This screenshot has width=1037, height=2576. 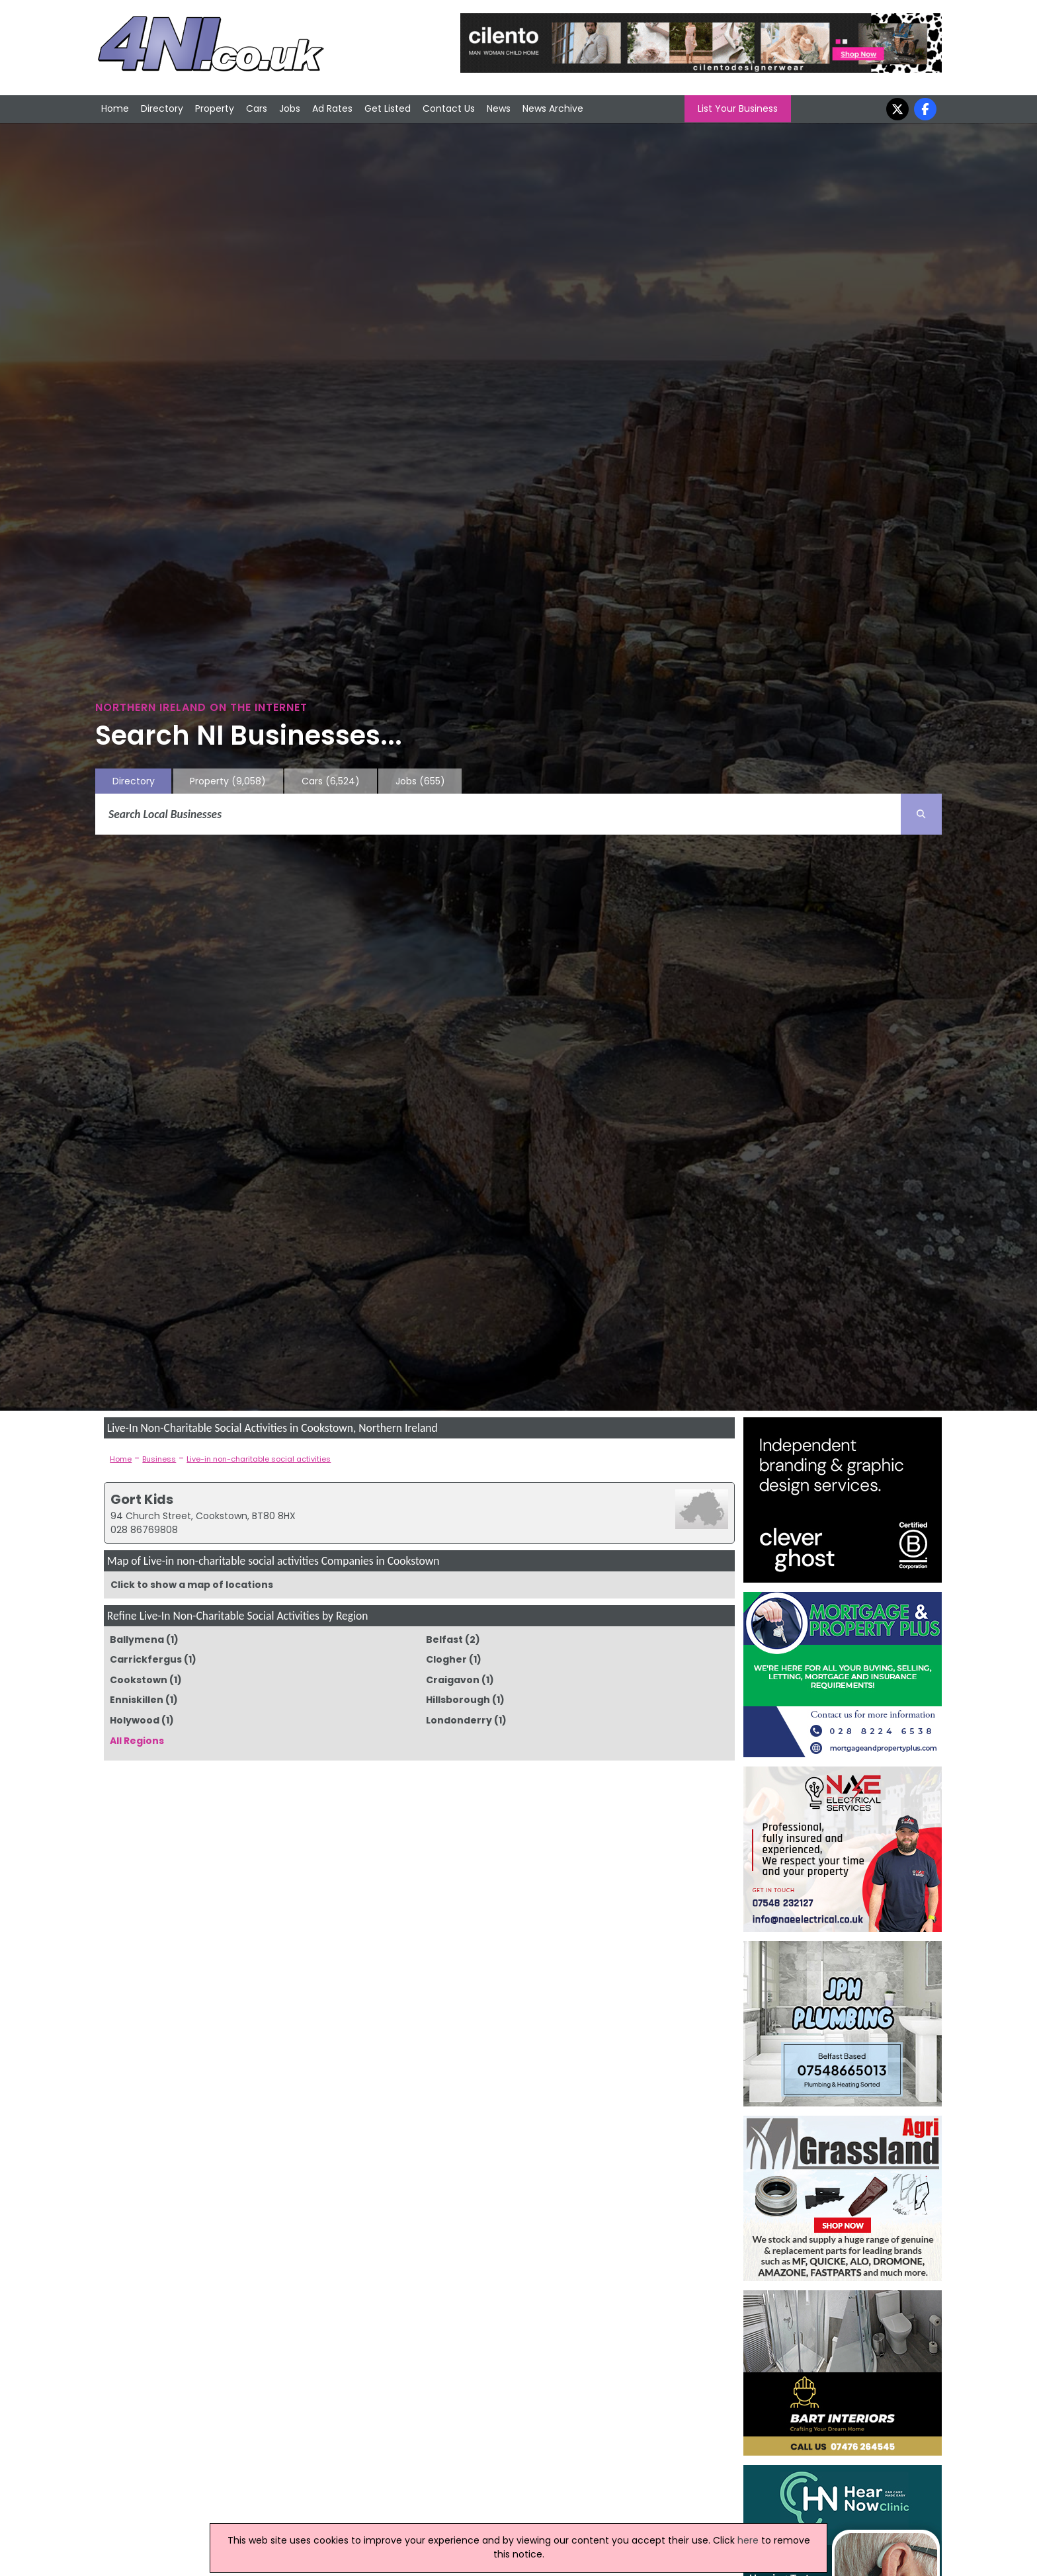 What do you see at coordinates (136, 1699) in the screenshot?
I see `Enniskillen` at bounding box center [136, 1699].